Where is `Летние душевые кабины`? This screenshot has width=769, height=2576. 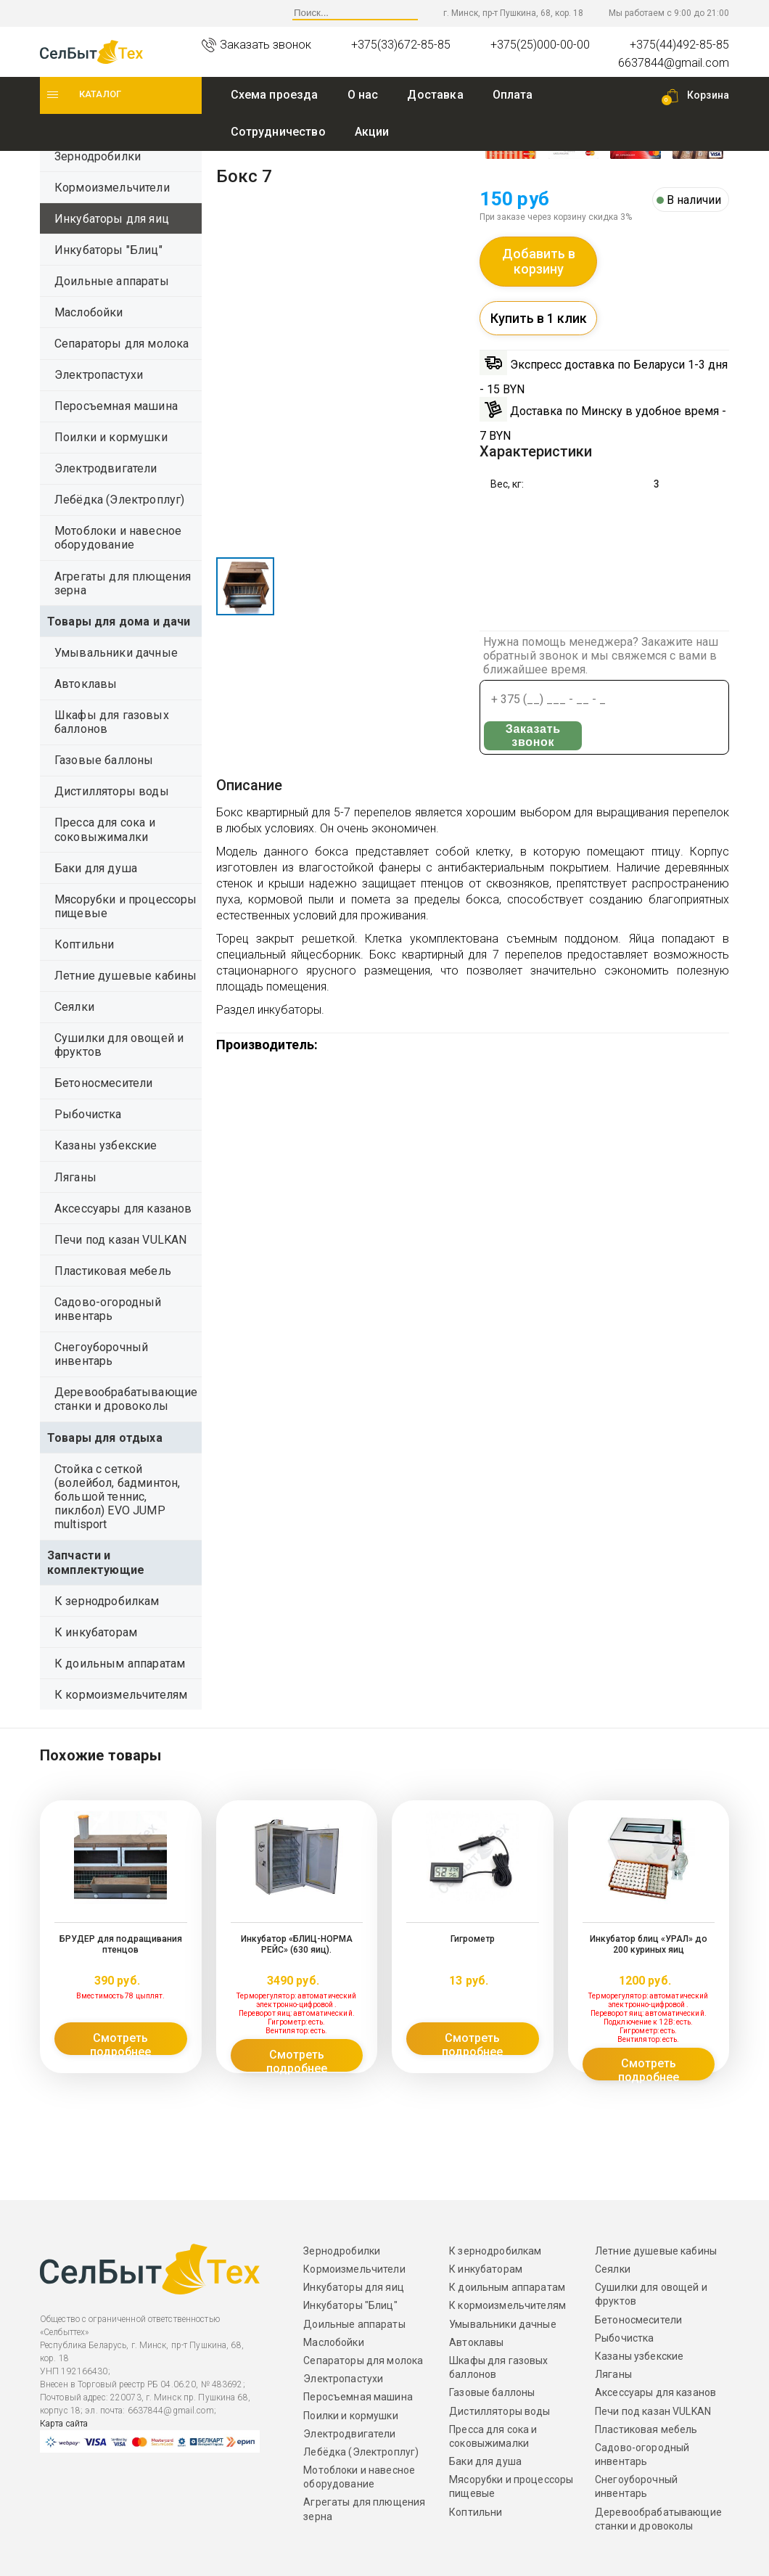 Летние душевые кабины is located at coordinates (125, 976).